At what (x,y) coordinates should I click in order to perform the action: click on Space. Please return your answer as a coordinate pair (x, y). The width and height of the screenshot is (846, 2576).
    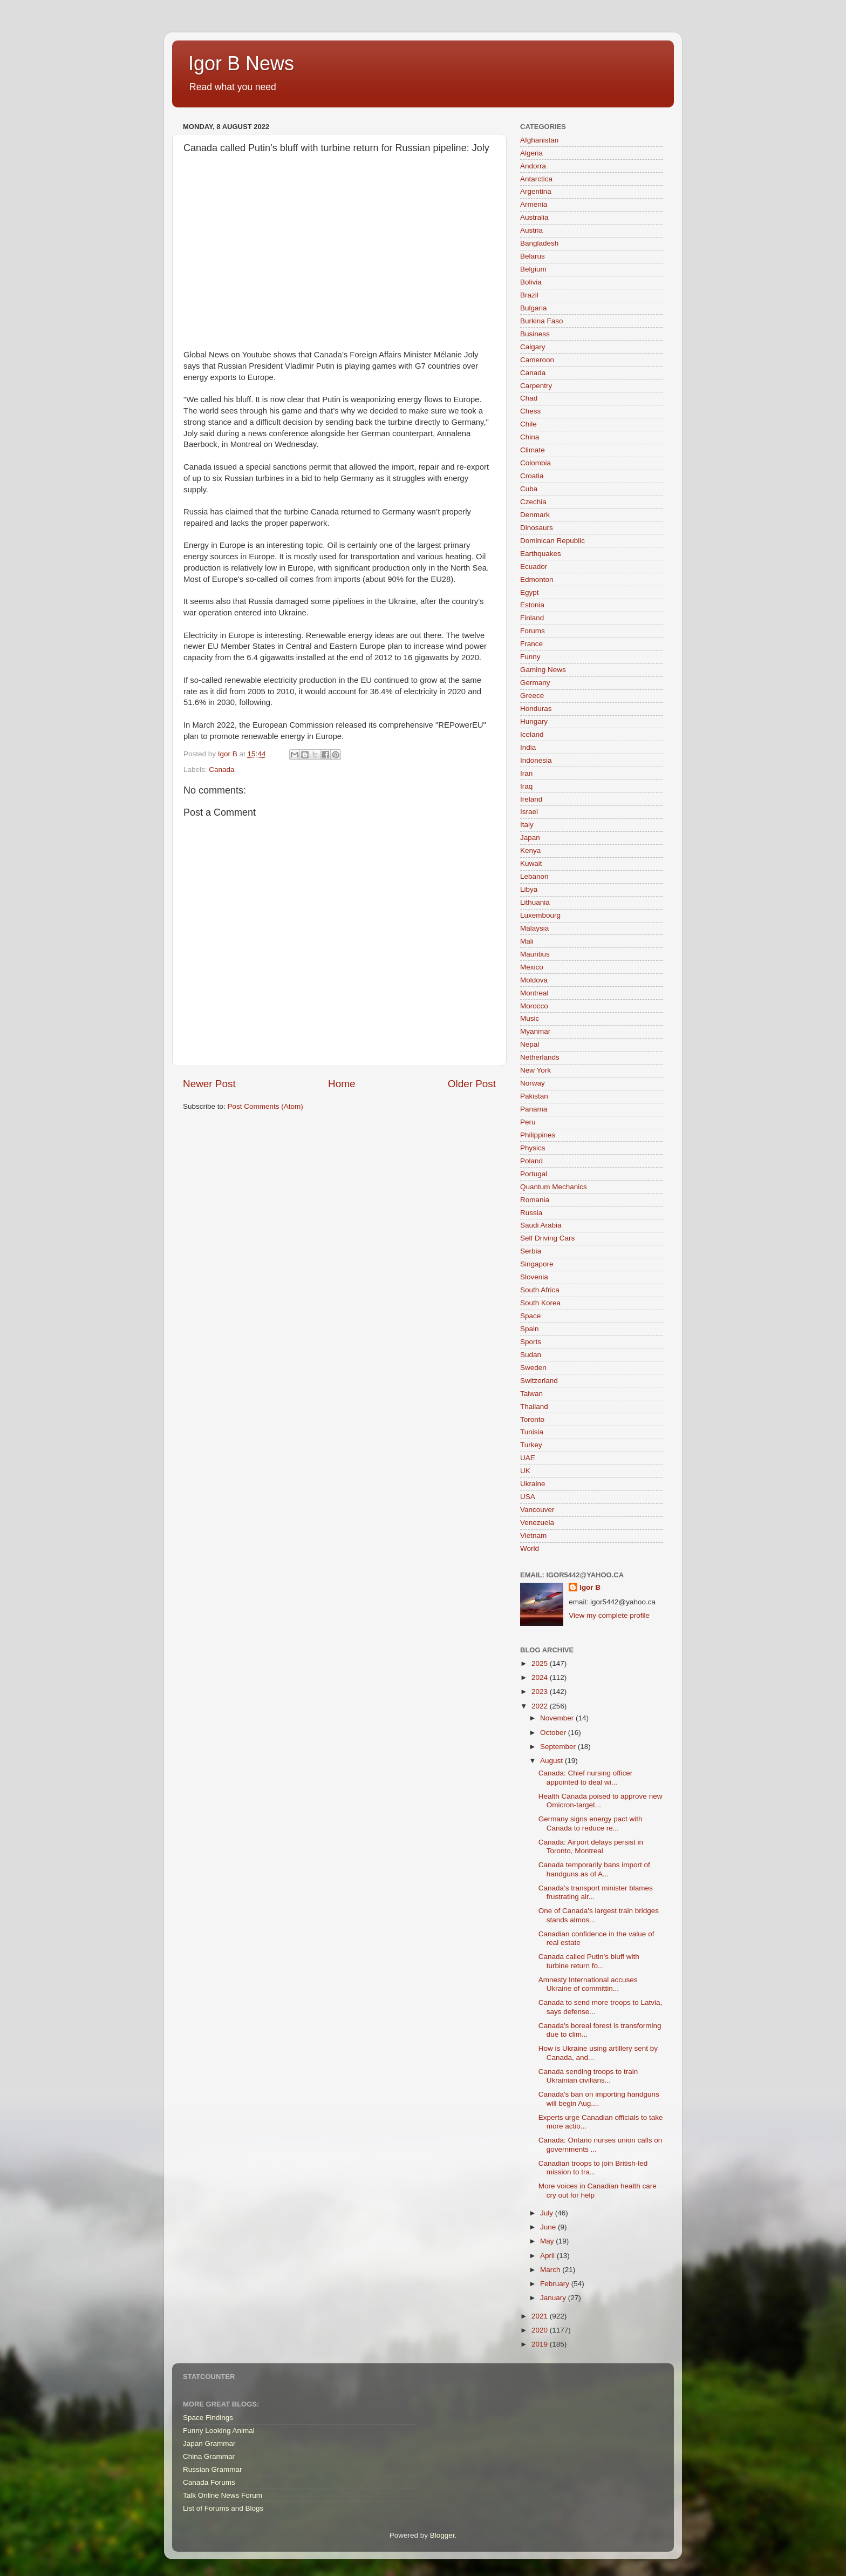
    Looking at the image, I should click on (530, 1316).